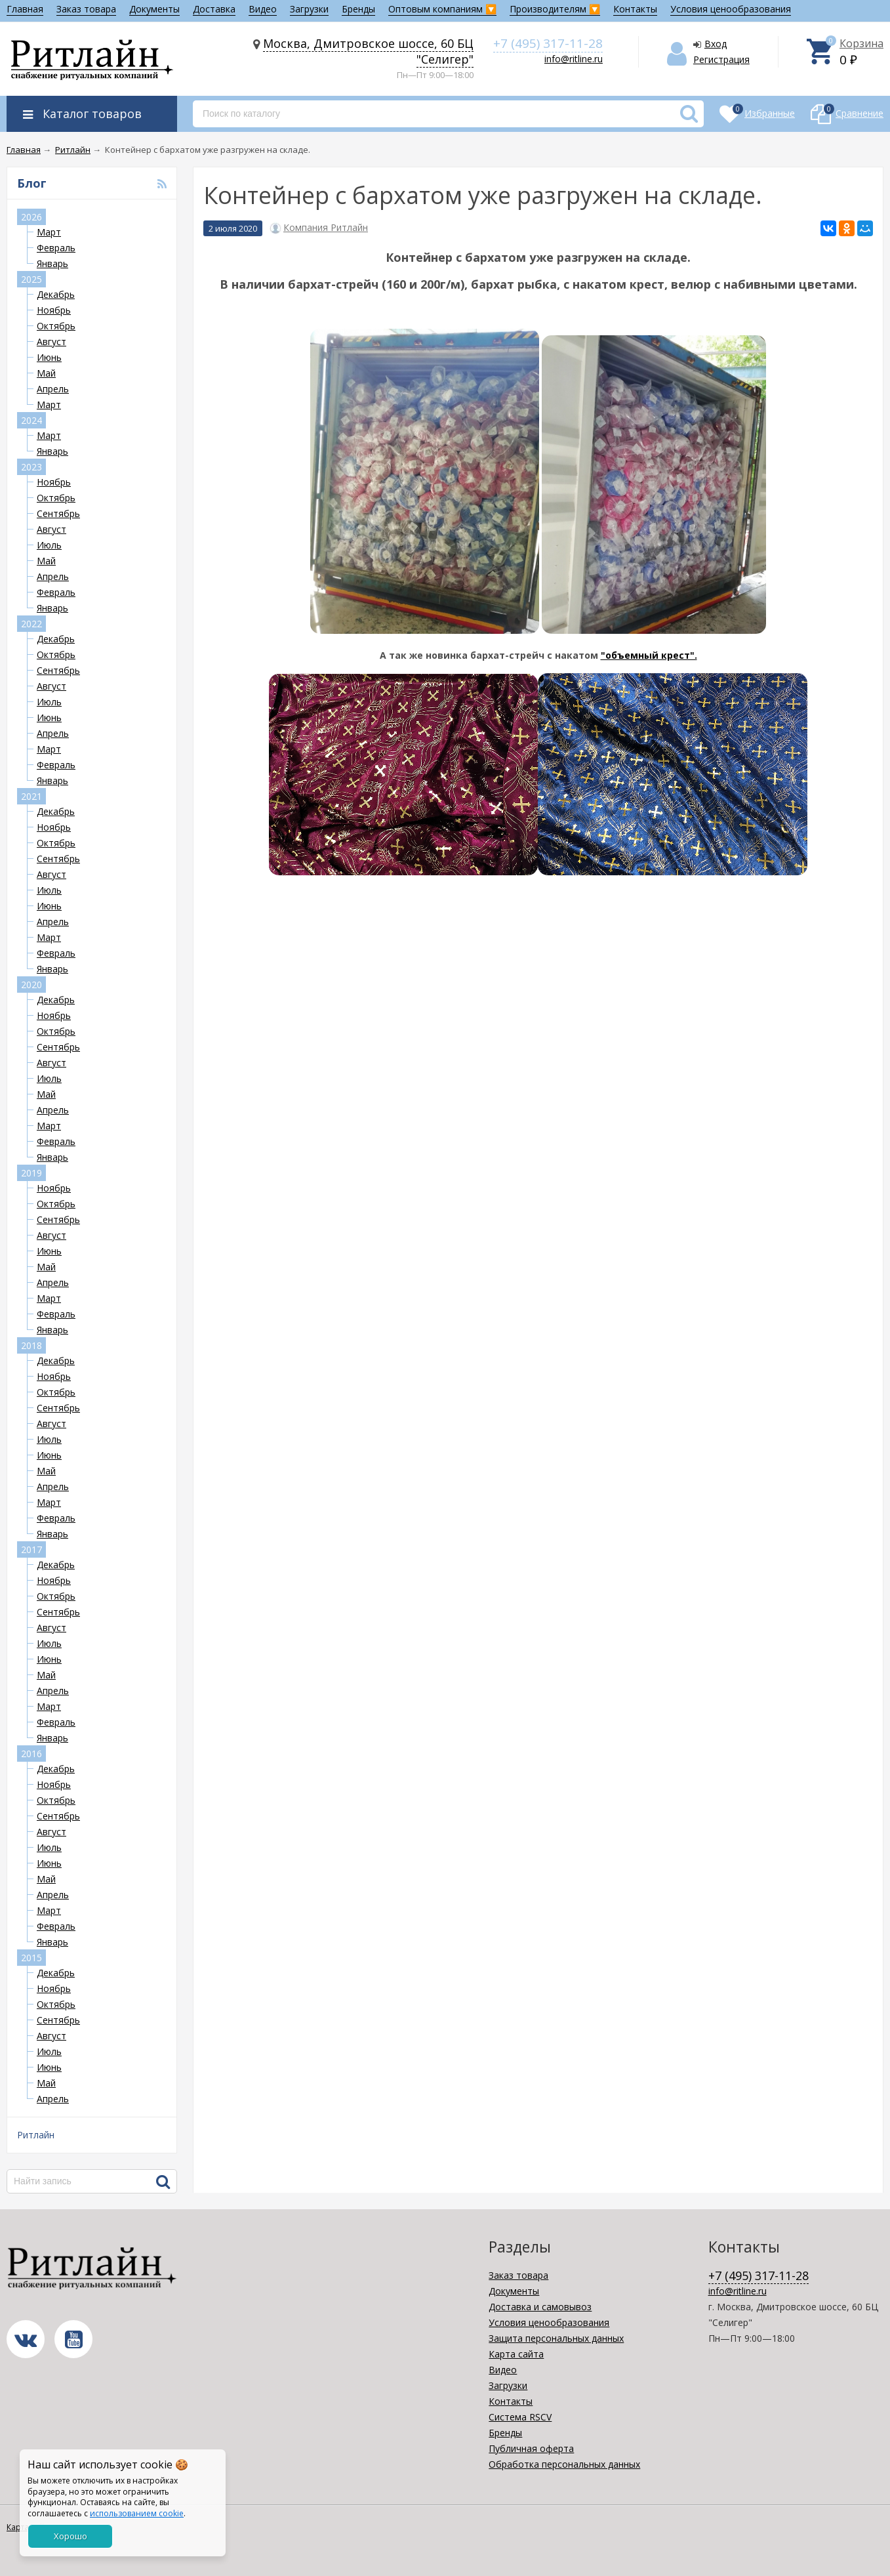  What do you see at coordinates (31, 217) in the screenshot?
I see `2026` at bounding box center [31, 217].